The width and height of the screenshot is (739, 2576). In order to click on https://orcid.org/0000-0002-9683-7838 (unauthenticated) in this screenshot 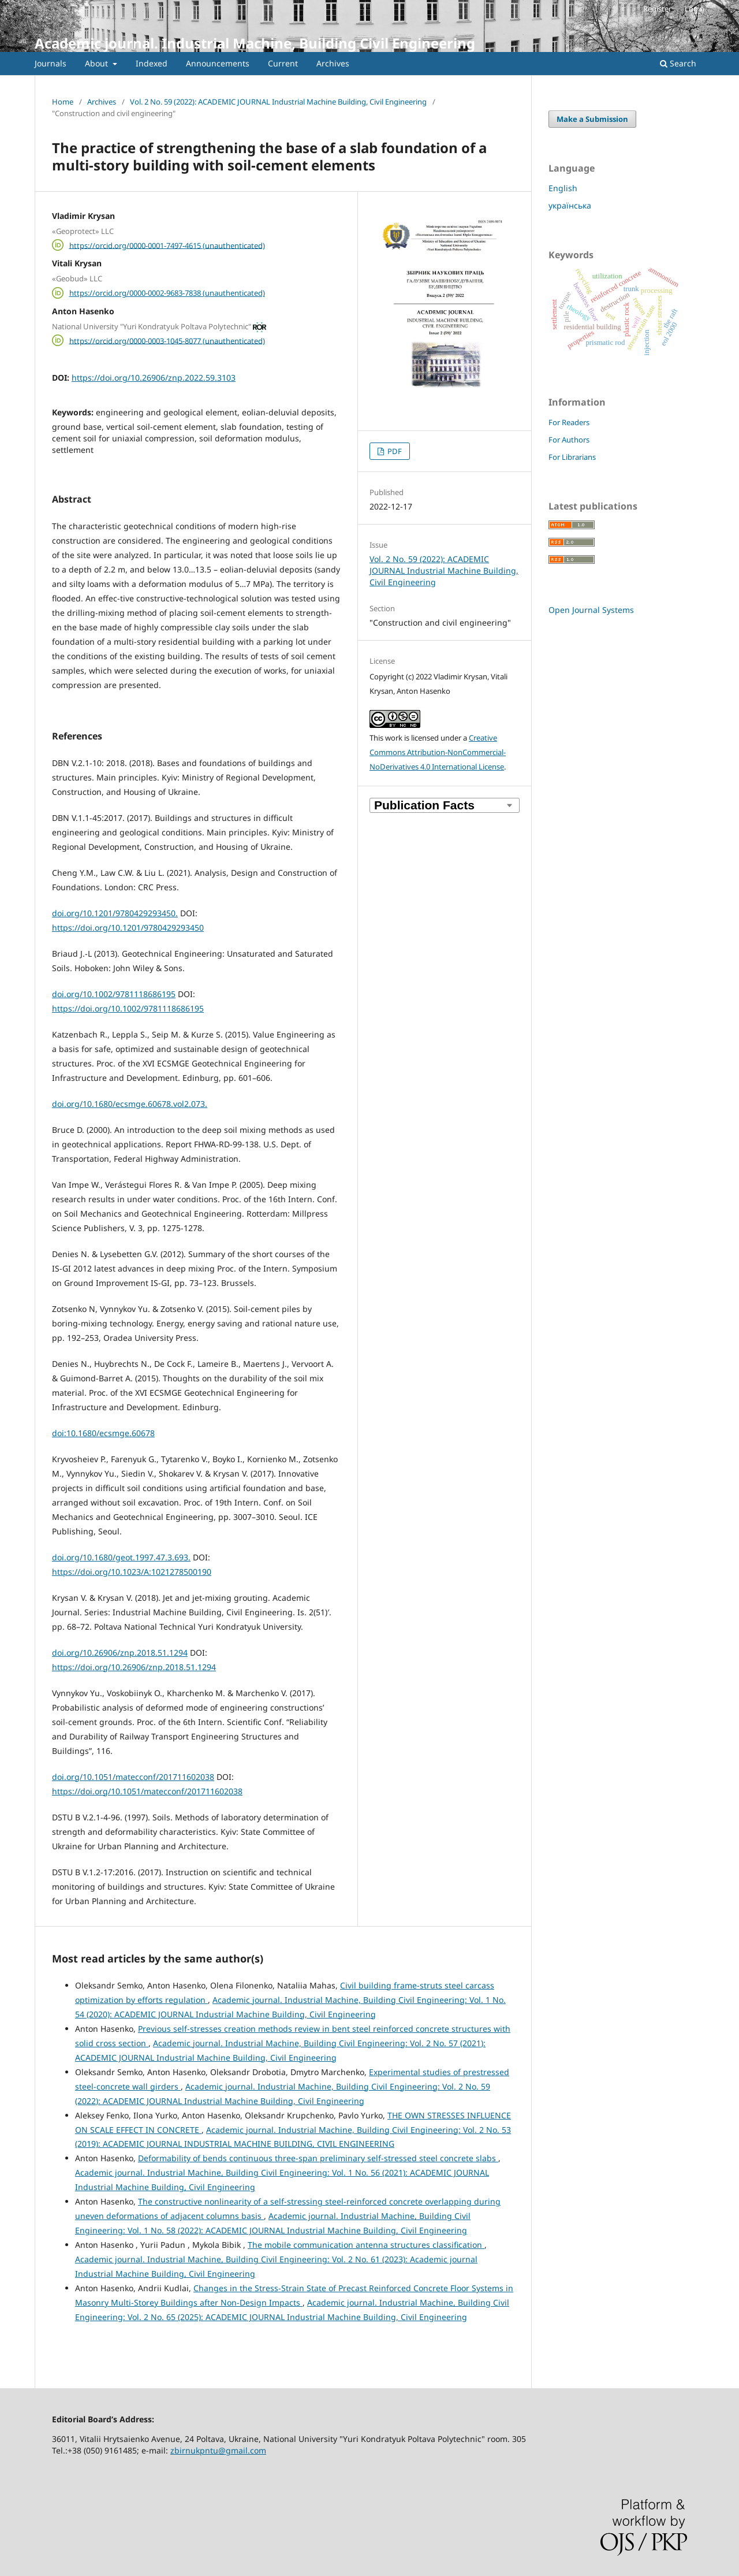, I will do `click(167, 293)`.